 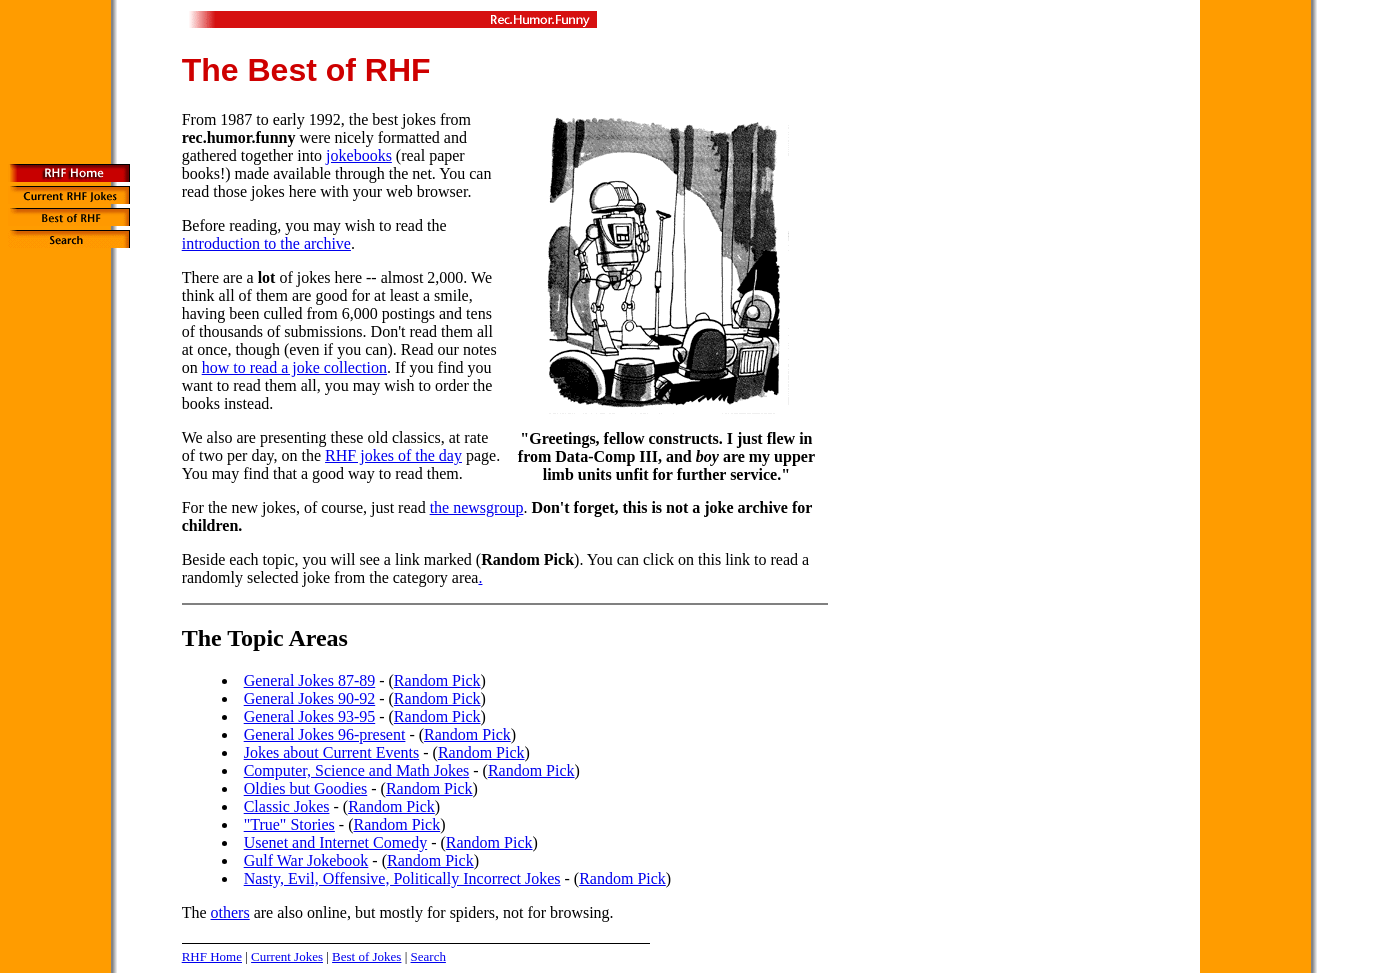 What do you see at coordinates (336, 842) in the screenshot?
I see `Usenet and Internet Comedy` at bounding box center [336, 842].